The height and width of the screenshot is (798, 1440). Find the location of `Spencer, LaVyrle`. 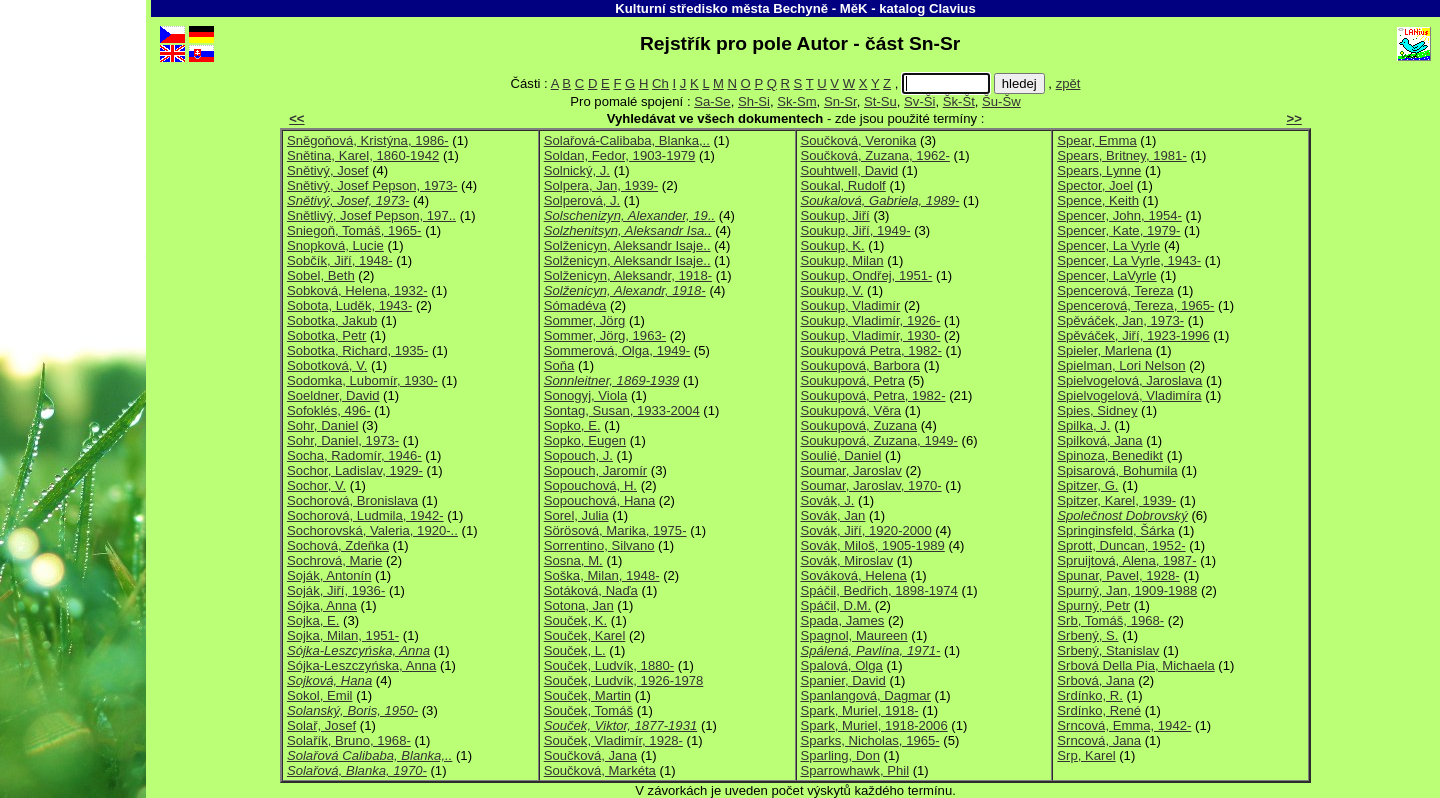

Spencer, LaVyrle is located at coordinates (1106, 275).